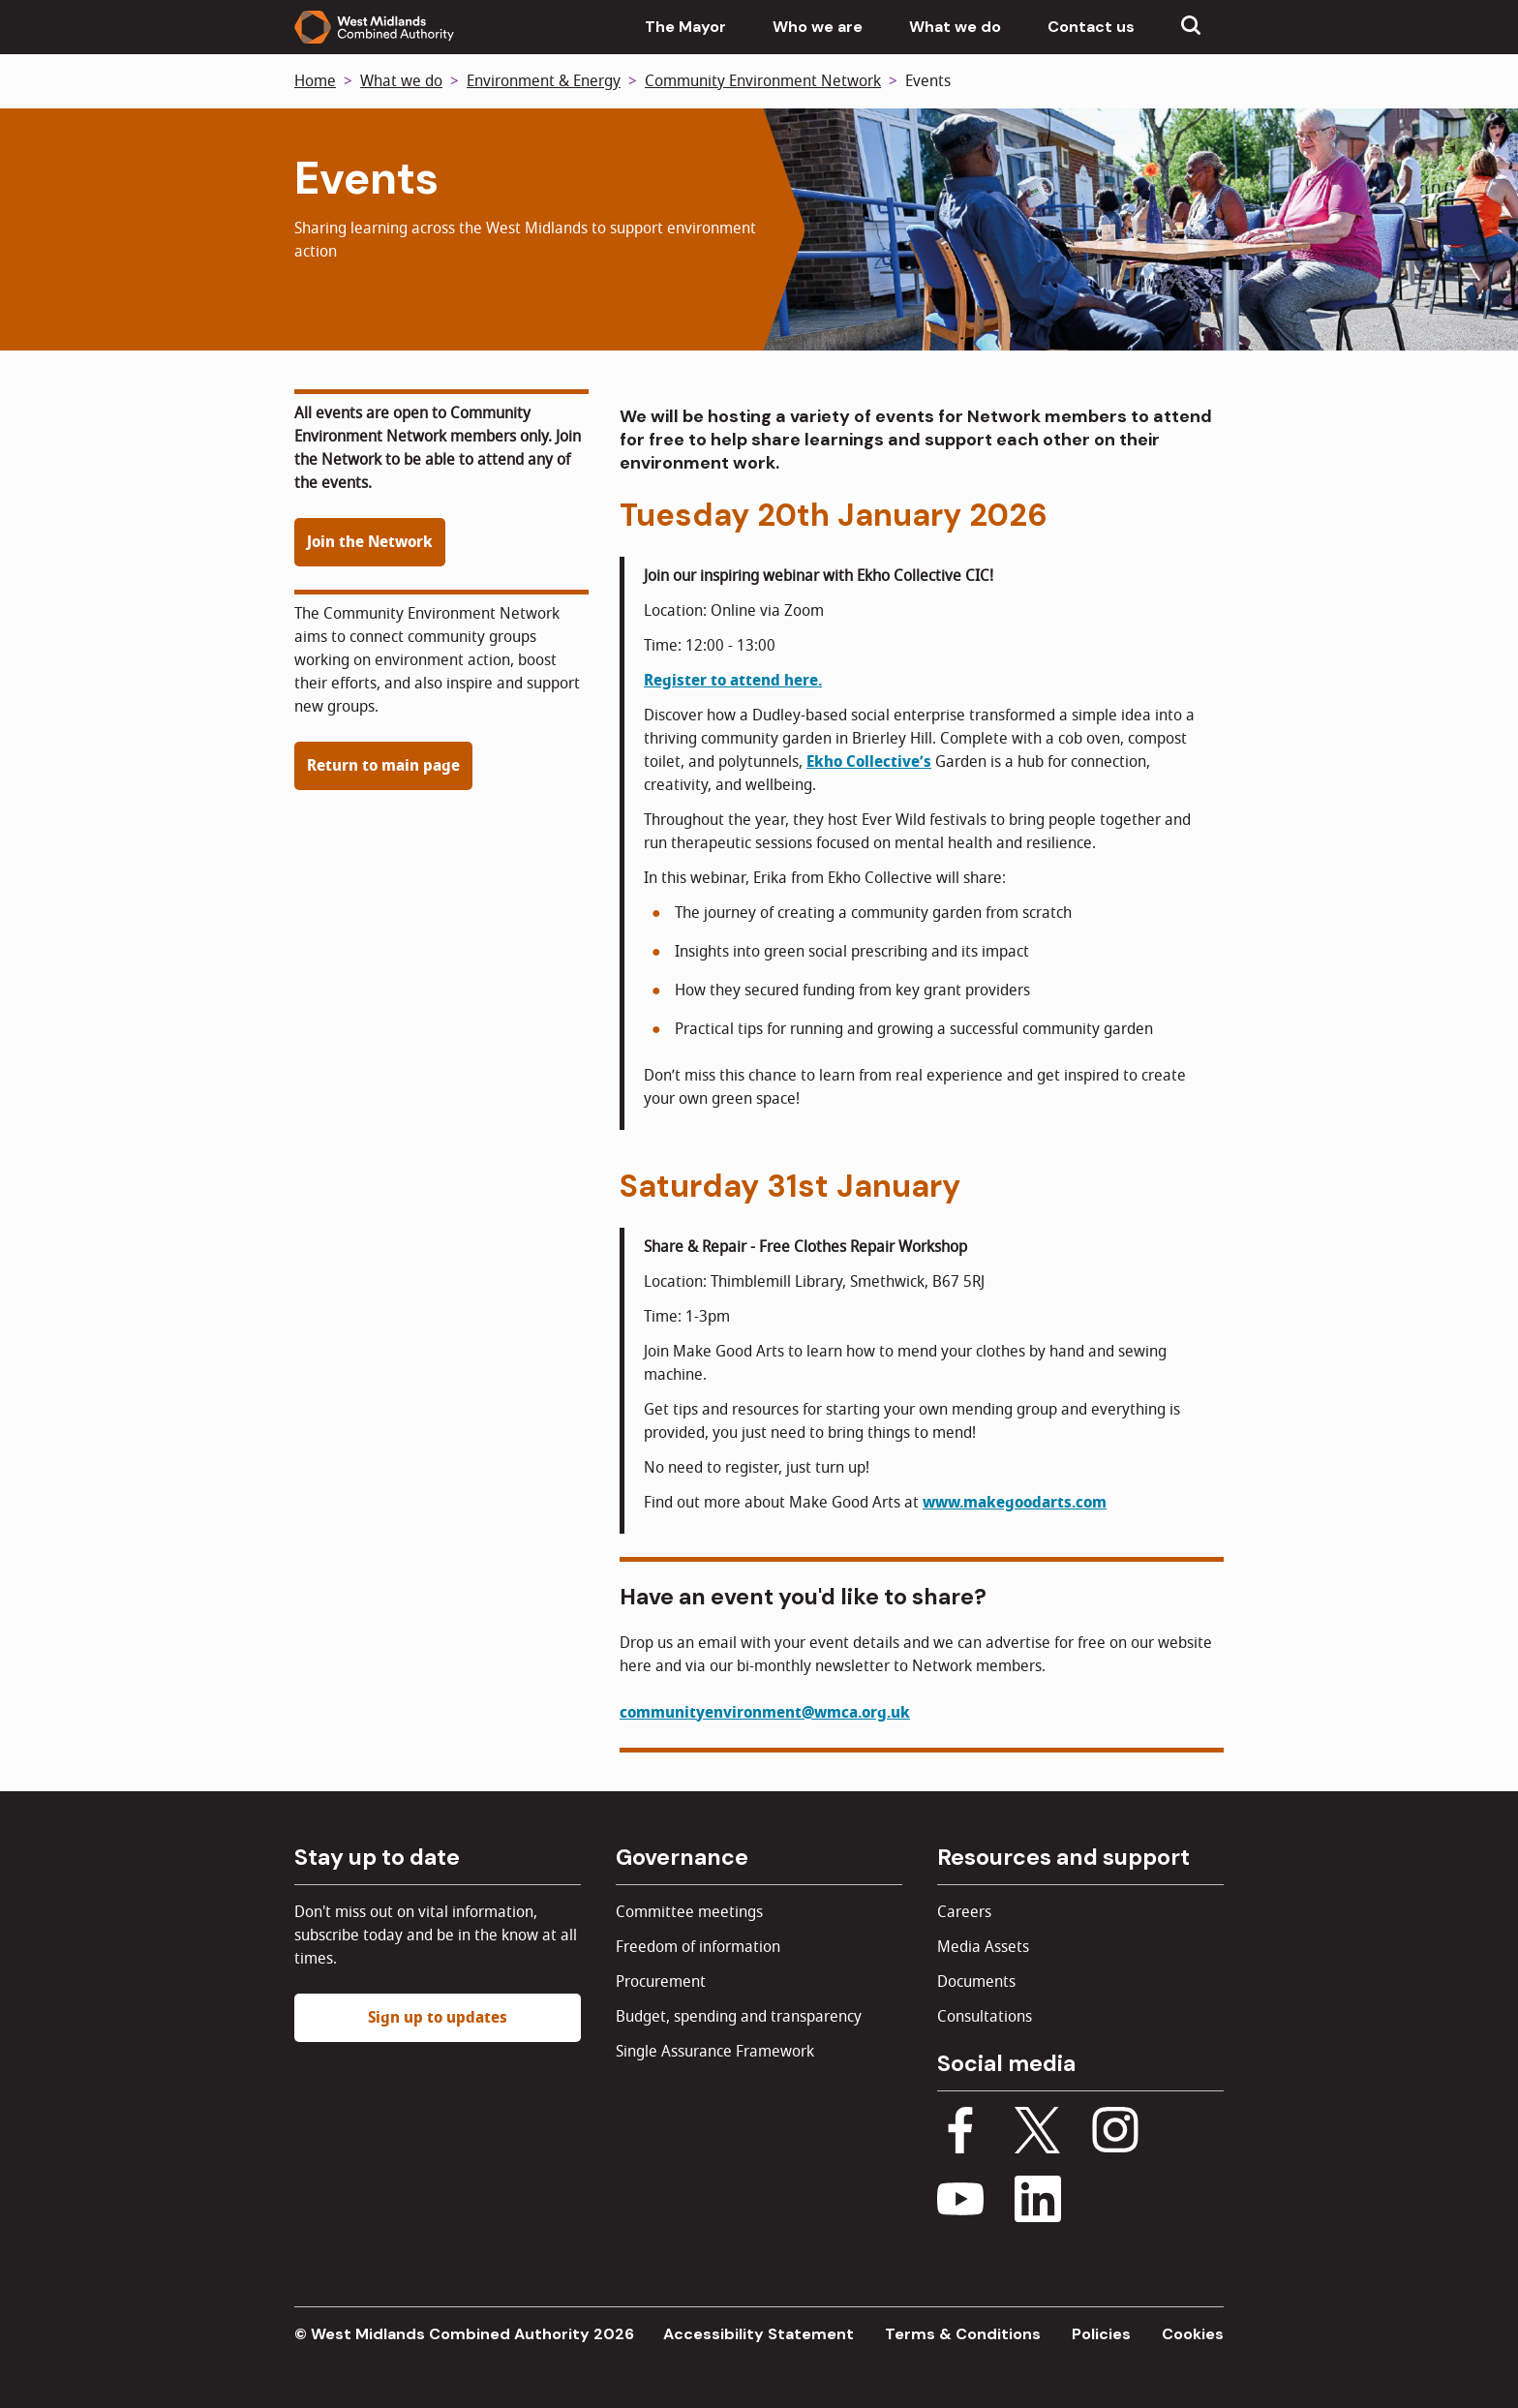 The width and height of the screenshot is (1518, 2408). What do you see at coordinates (1193, 2334) in the screenshot?
I see `Cookies` at bounding box center [1193, 2334].